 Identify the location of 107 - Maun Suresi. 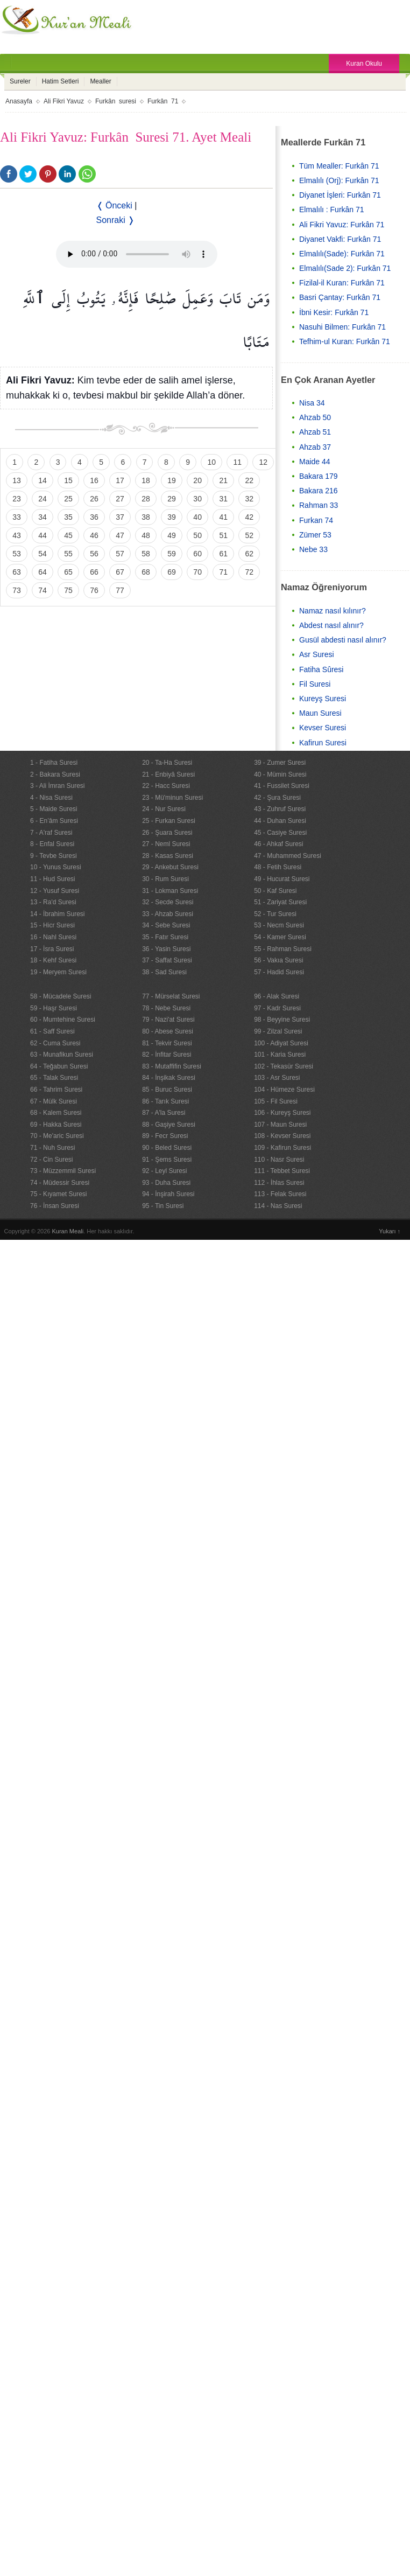
(280, 1124).